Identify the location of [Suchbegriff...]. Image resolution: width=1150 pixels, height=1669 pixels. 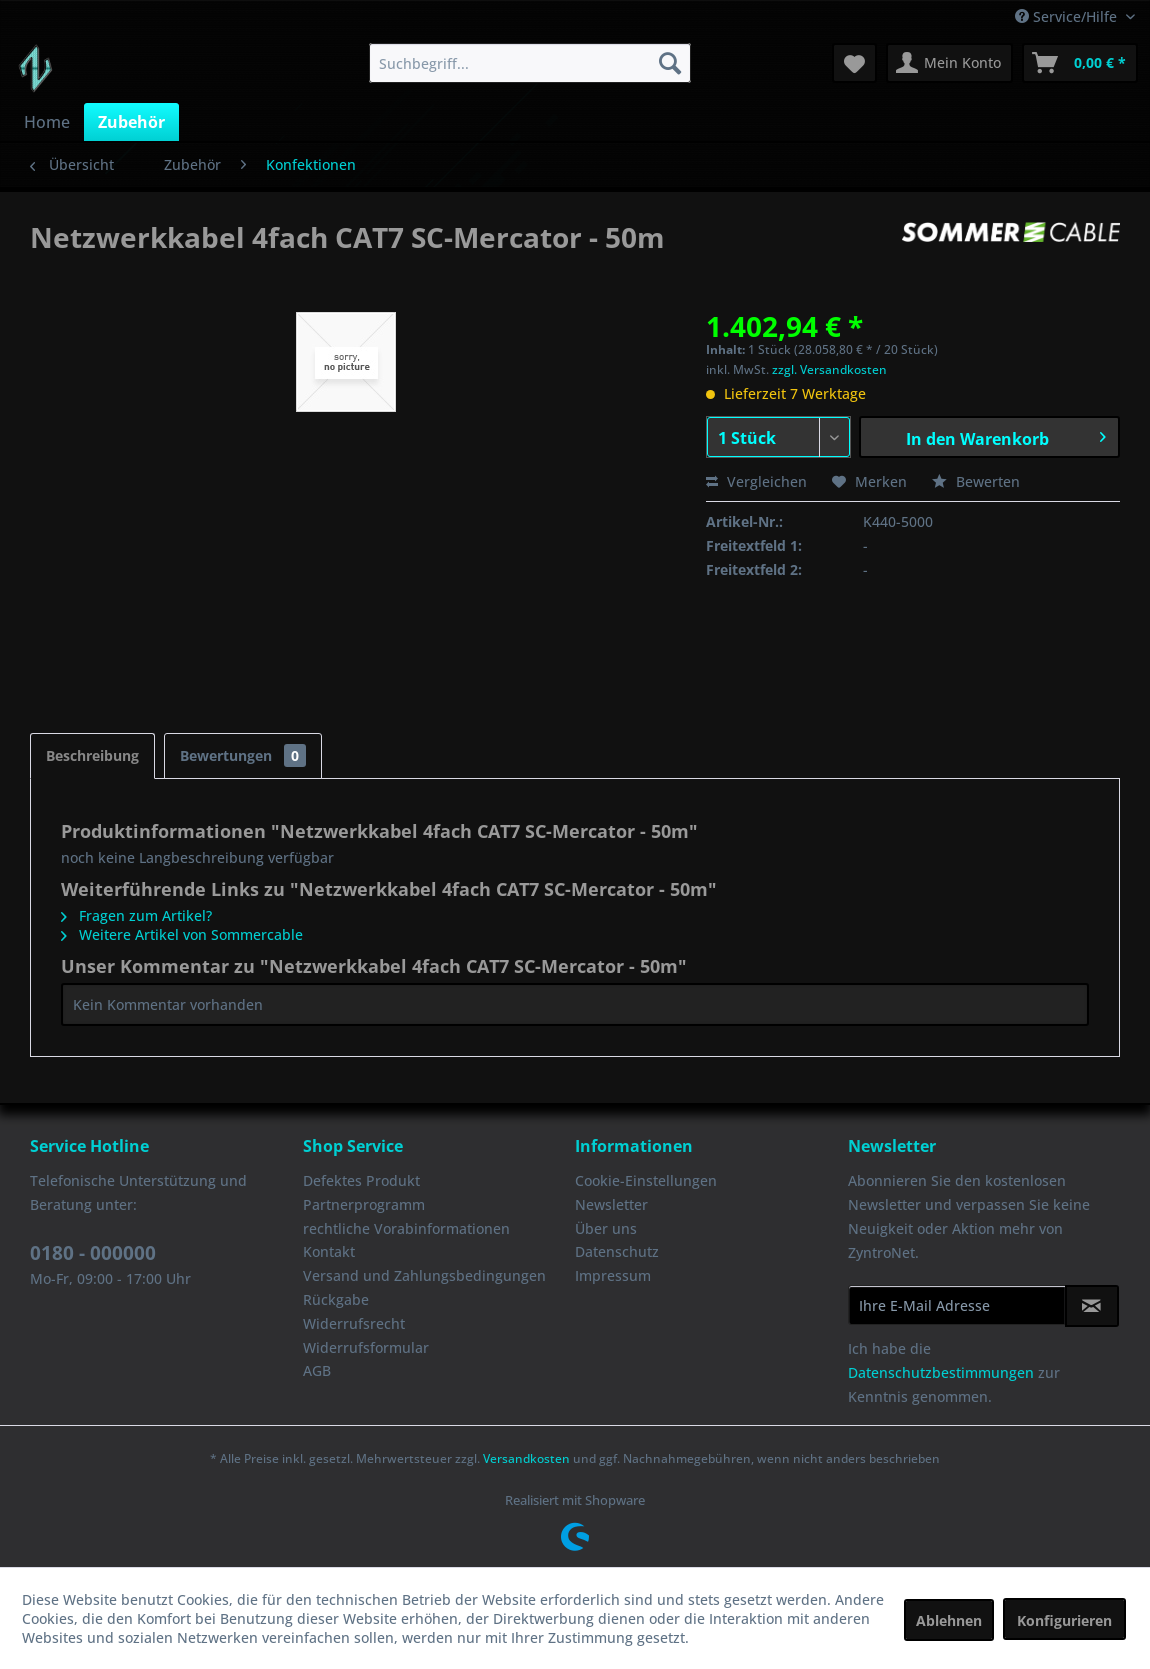
(530, 63).